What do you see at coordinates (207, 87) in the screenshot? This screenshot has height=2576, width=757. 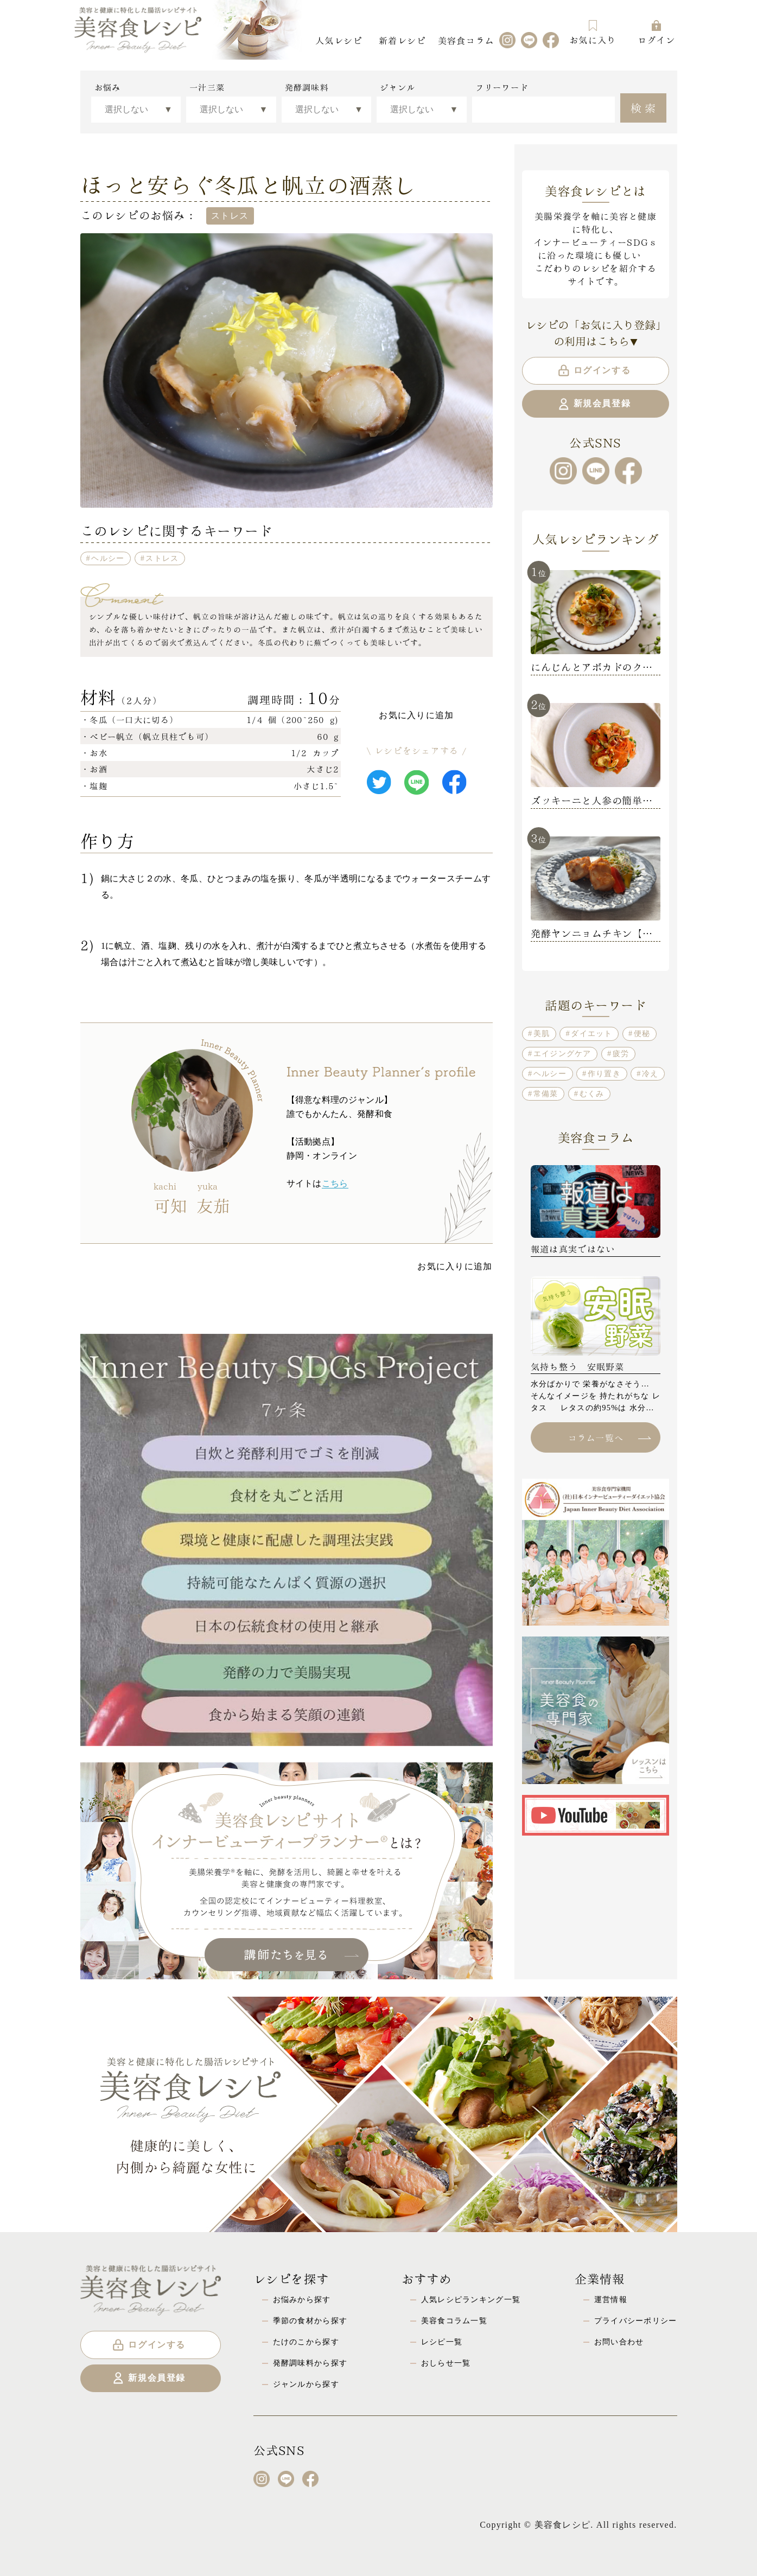 I see `一汁三菜` at bounding box center [207, 87].